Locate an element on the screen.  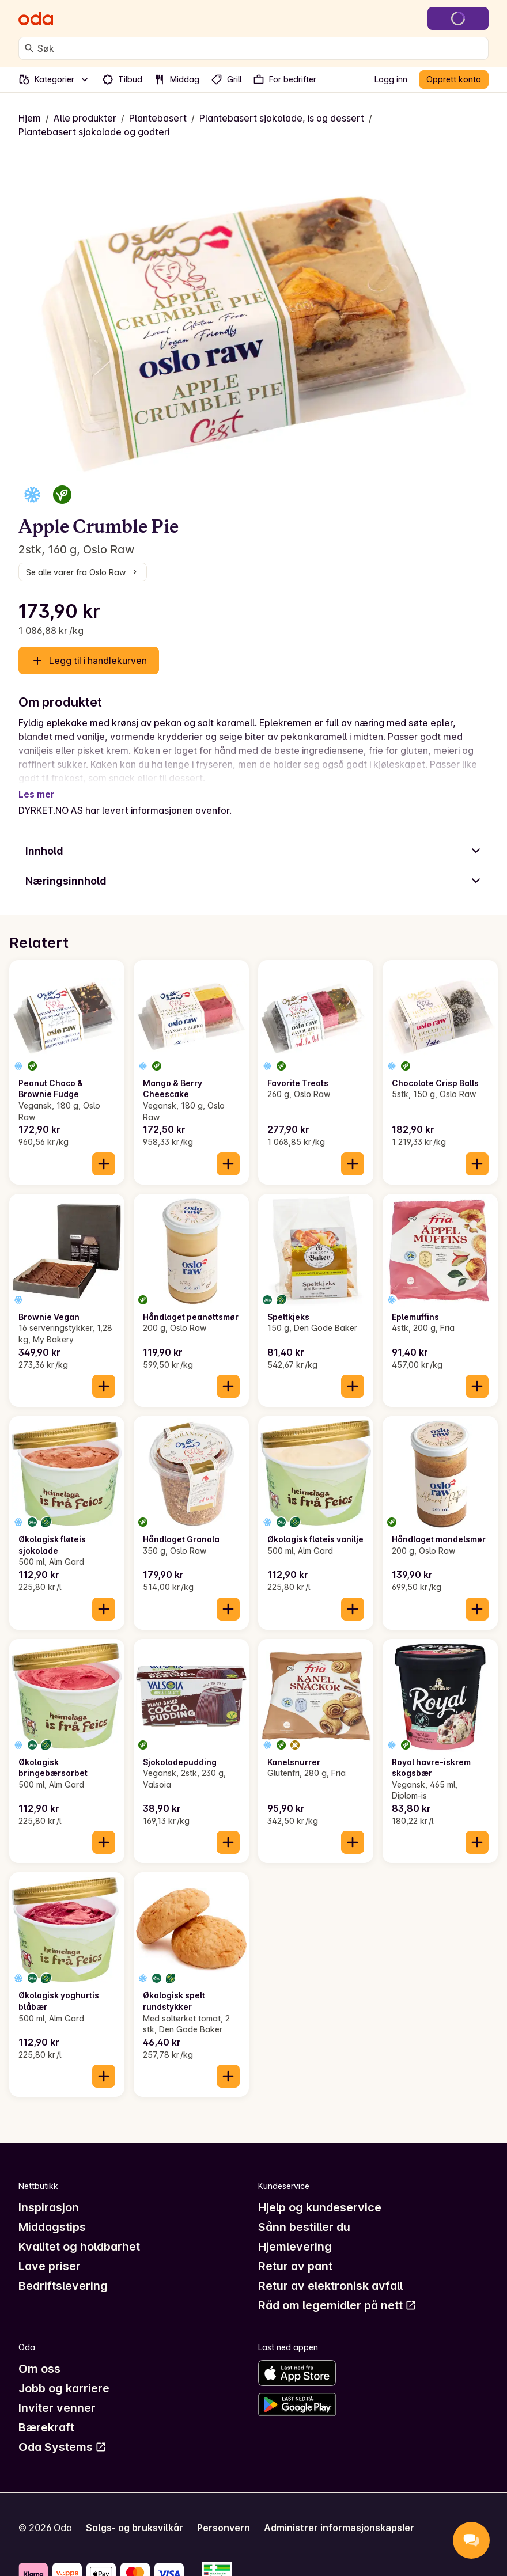
[Legg til i handlekurven] is located at coordinates (103, 1150).